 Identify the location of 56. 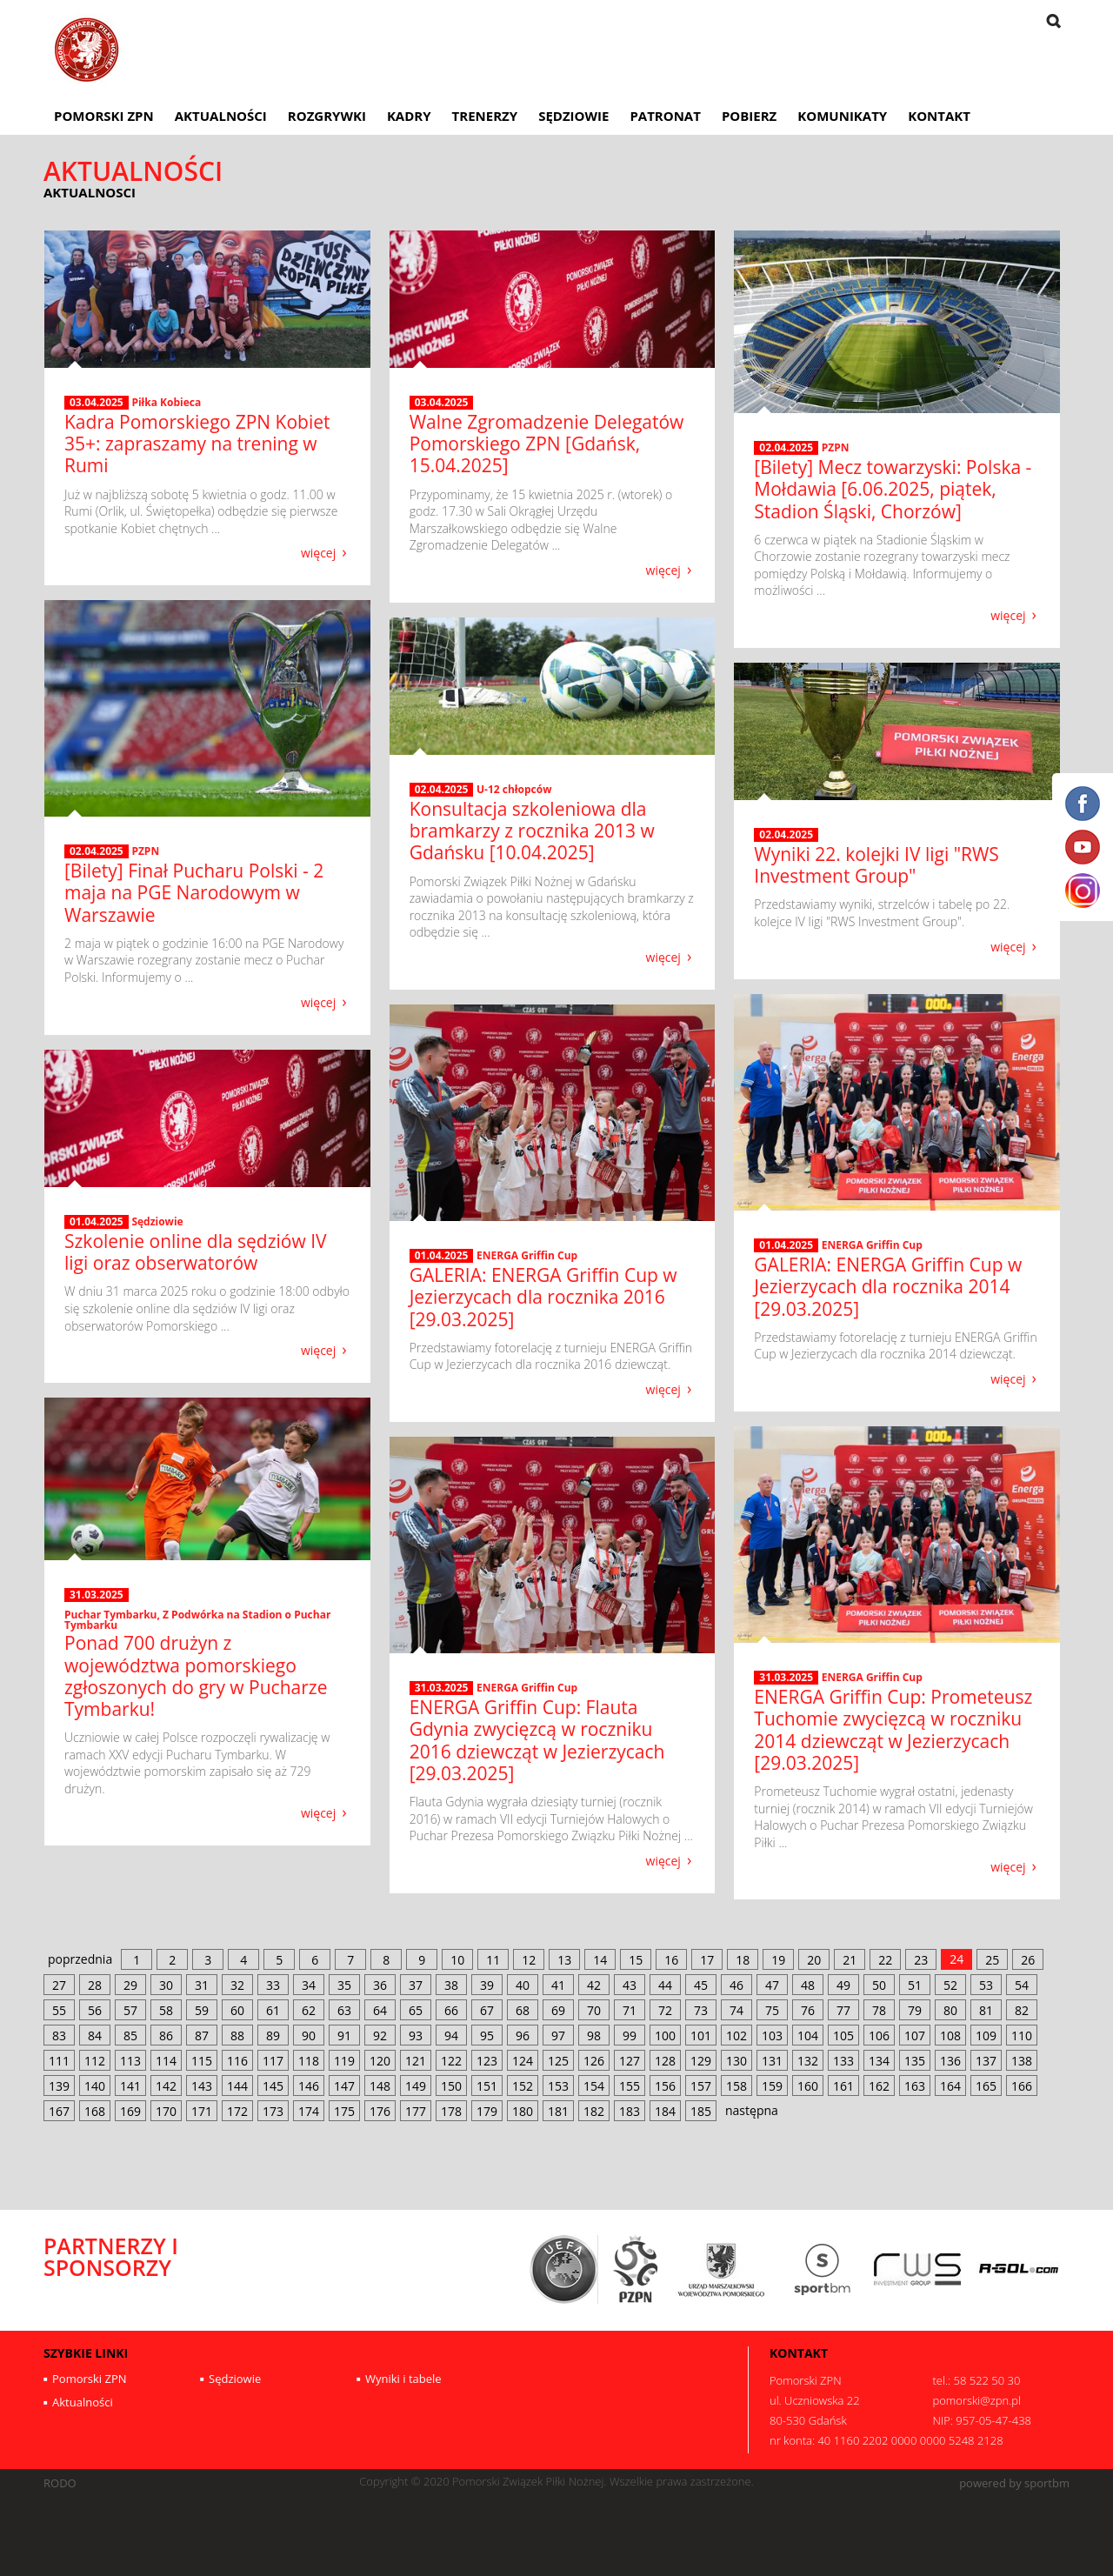
(95, 2010).